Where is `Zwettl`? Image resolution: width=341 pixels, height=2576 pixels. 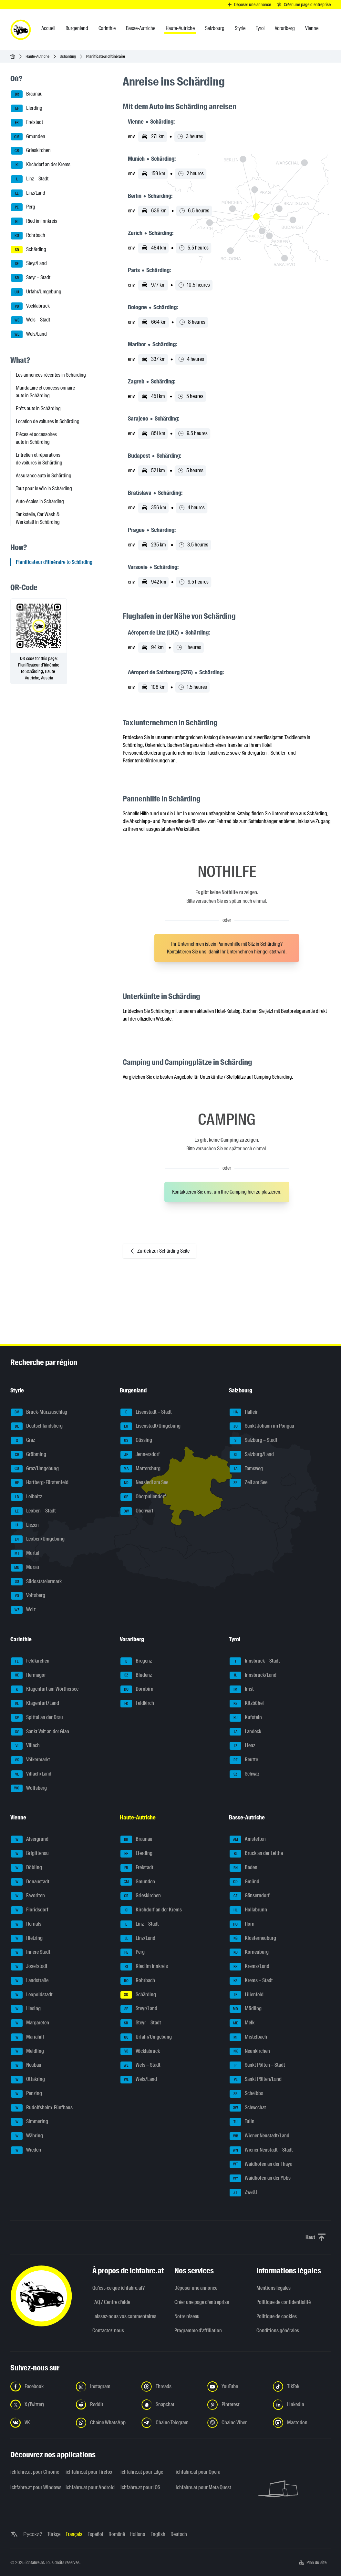 Zwettl is located at coordinates (243, 2192).